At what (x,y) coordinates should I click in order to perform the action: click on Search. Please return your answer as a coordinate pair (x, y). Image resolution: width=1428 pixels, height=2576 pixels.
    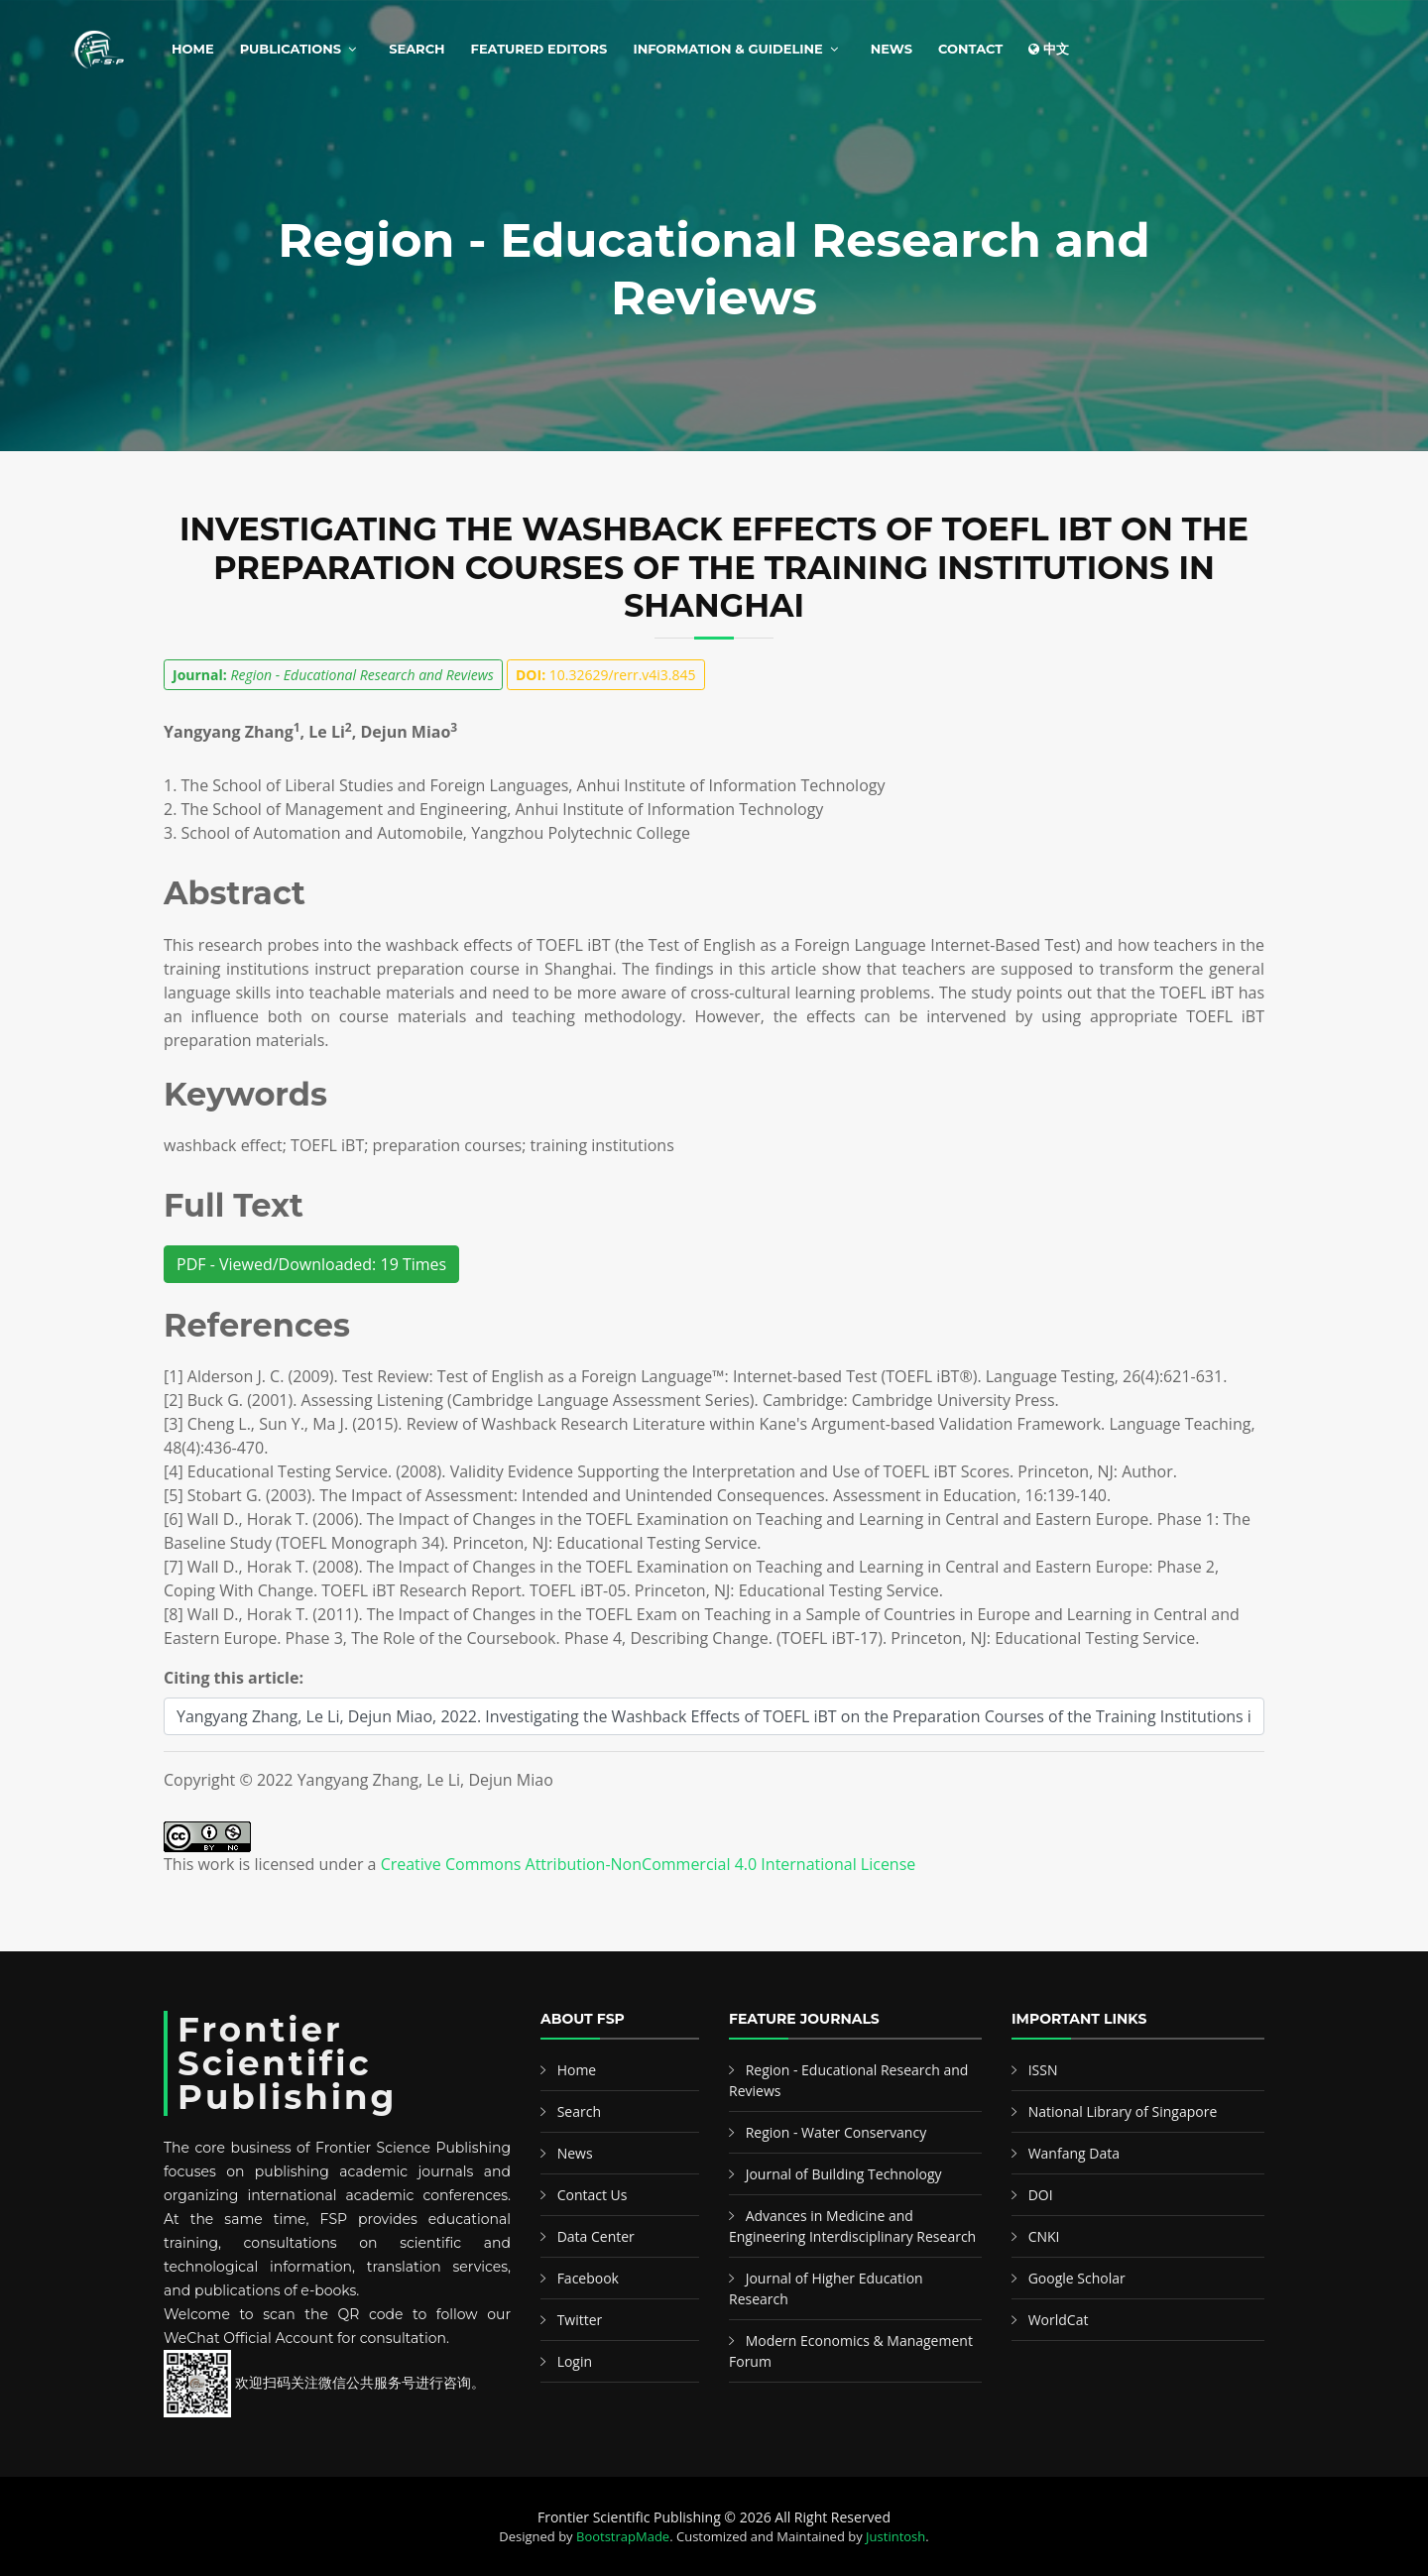
    Looking at the image, I should click on (416, 49).